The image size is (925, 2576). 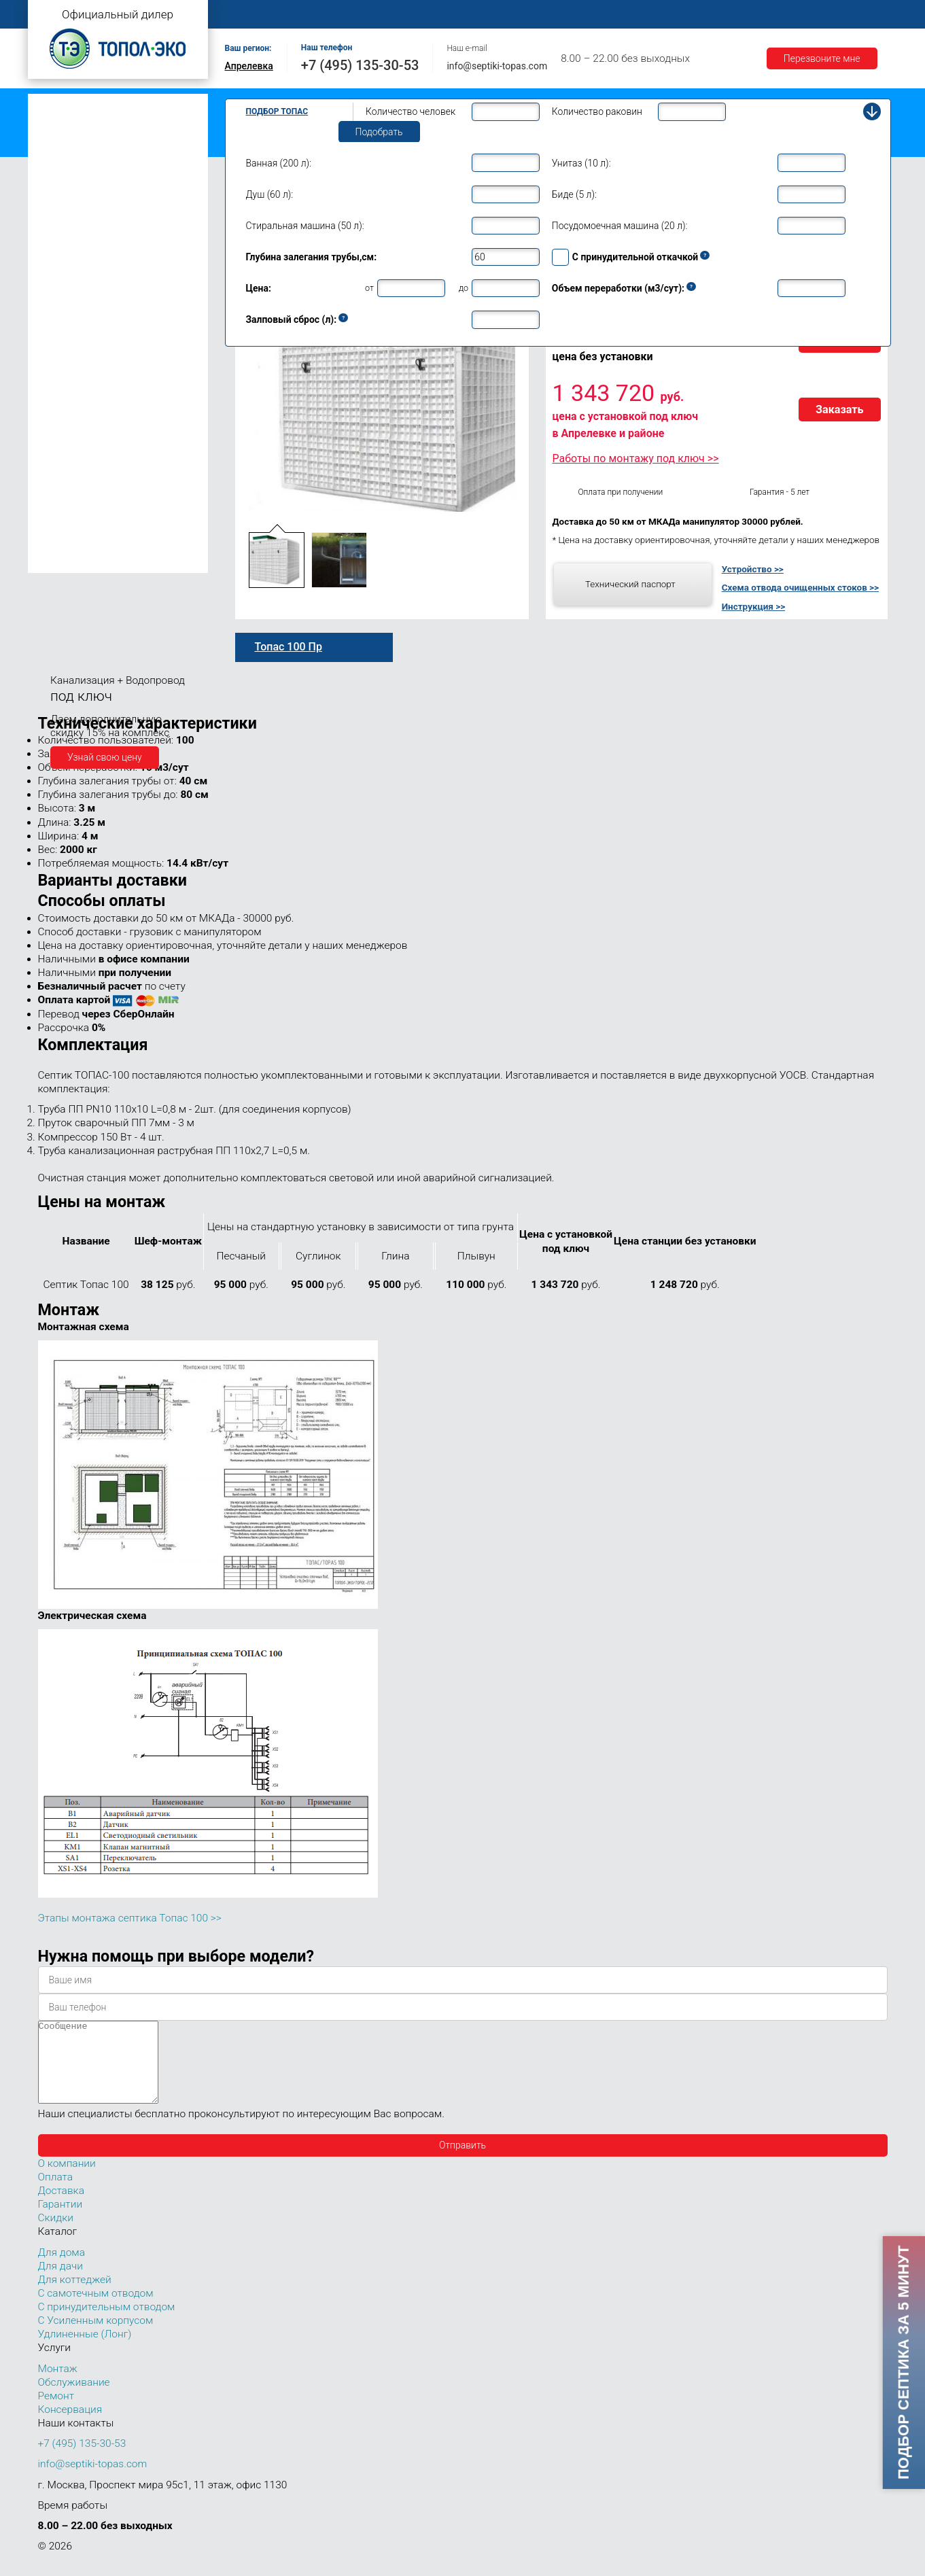 I want to click on Узнай свою цену, so click(x=104, y=757).